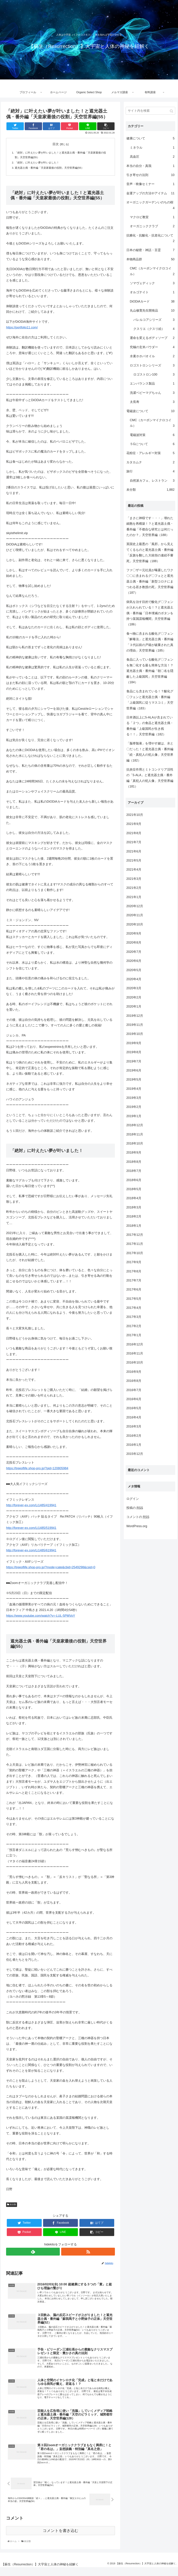  What do you see at coordinates (133, 970) in the screenshot?
I see `2020年5月` at bounding box center [133, 970].